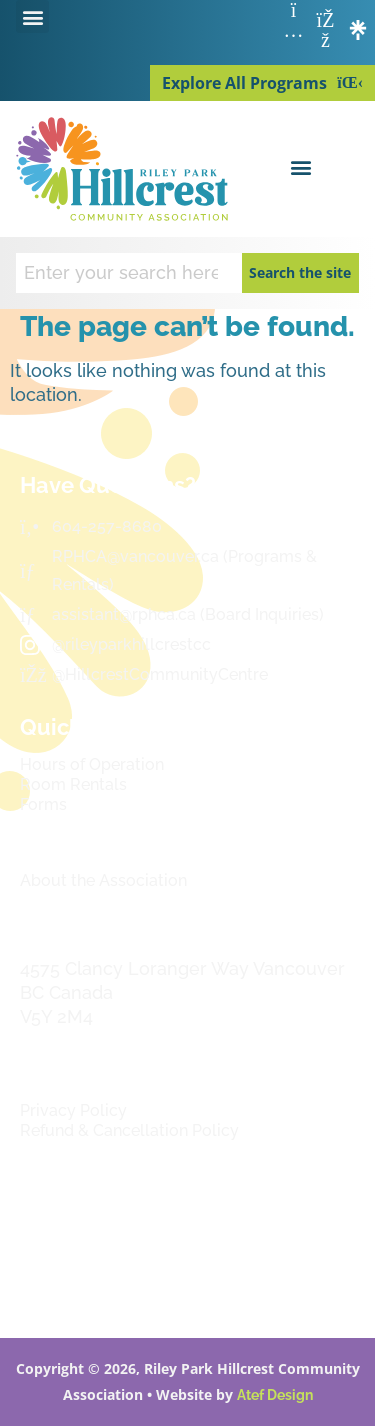  I want to click on Hours of Operation, so click(92, 764).